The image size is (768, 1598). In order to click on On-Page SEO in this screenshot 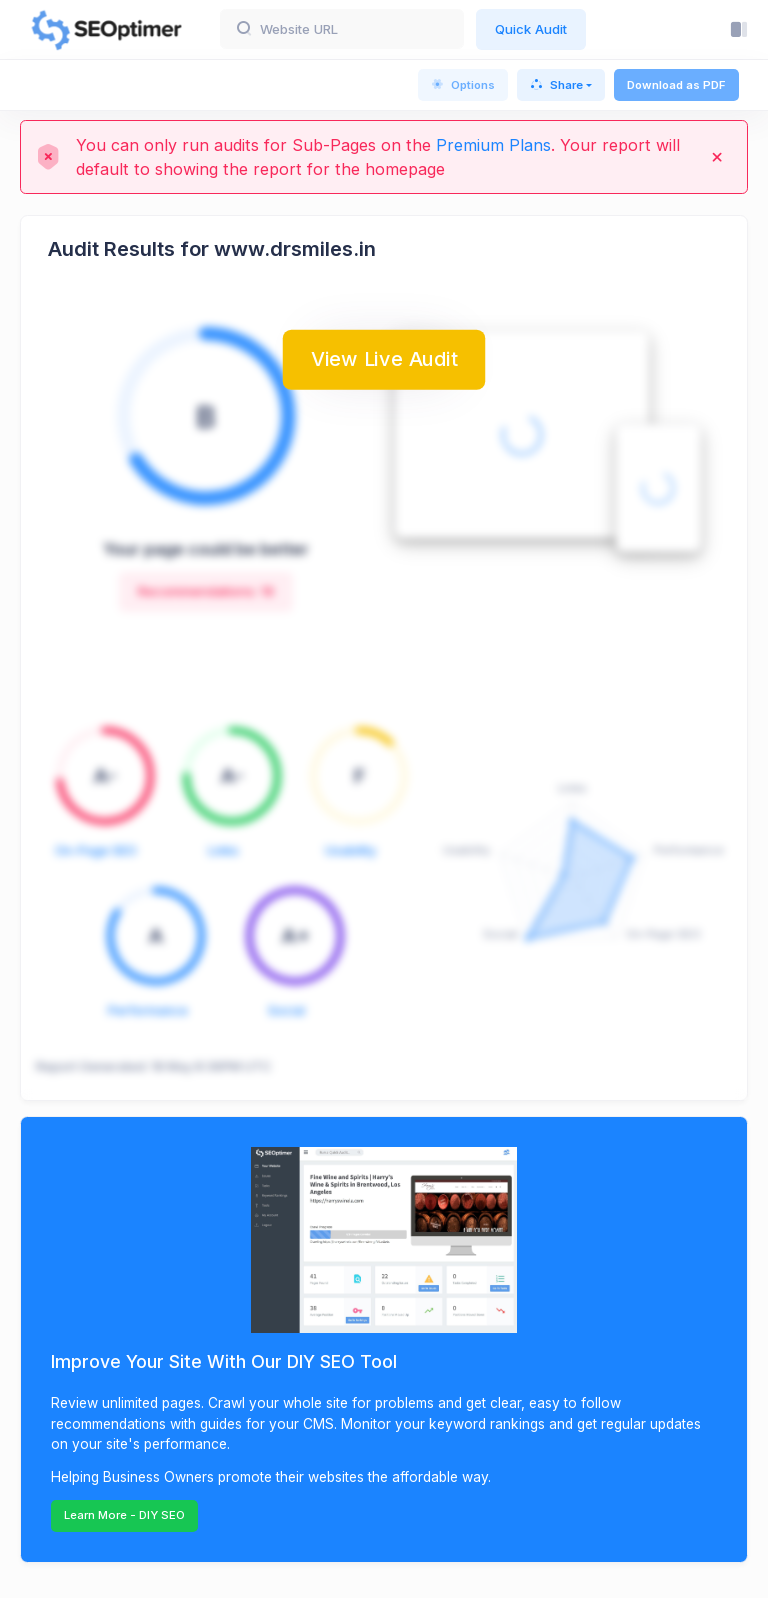, I will do `click(96, 850)`.